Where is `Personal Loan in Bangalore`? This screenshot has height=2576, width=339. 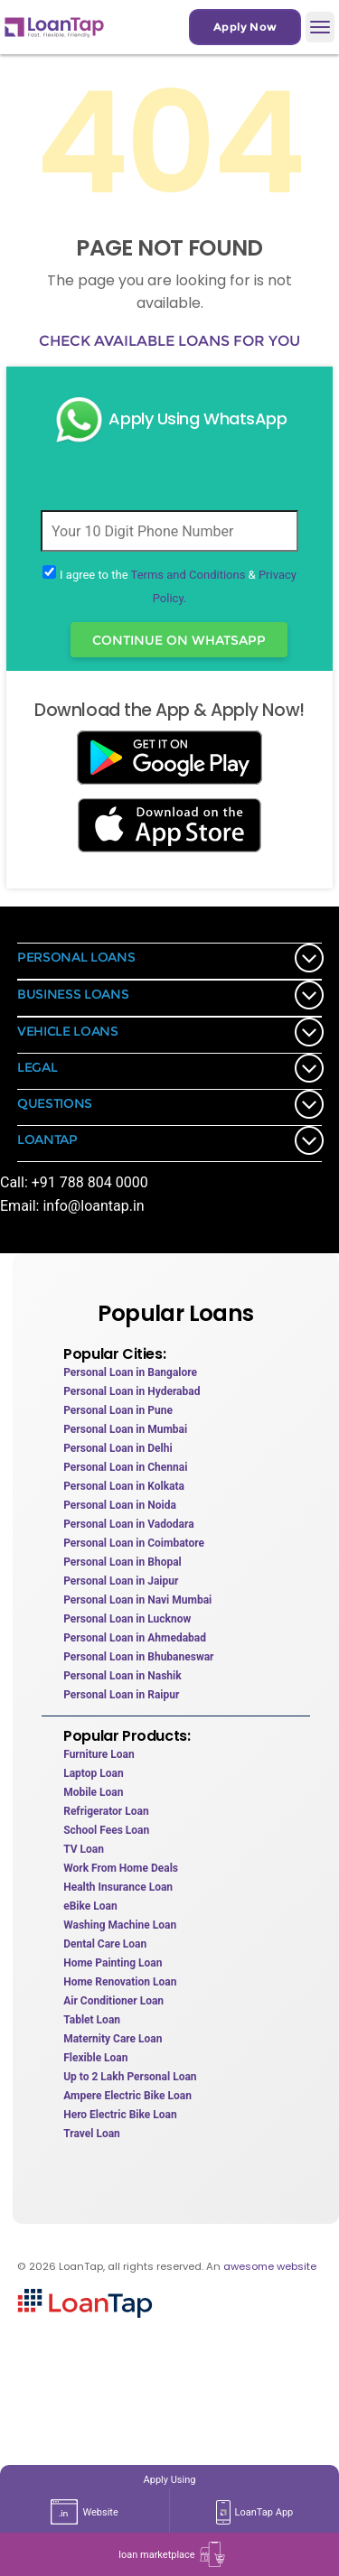 Personal Loan in Bangalore is located at coordinates (130, 1372).